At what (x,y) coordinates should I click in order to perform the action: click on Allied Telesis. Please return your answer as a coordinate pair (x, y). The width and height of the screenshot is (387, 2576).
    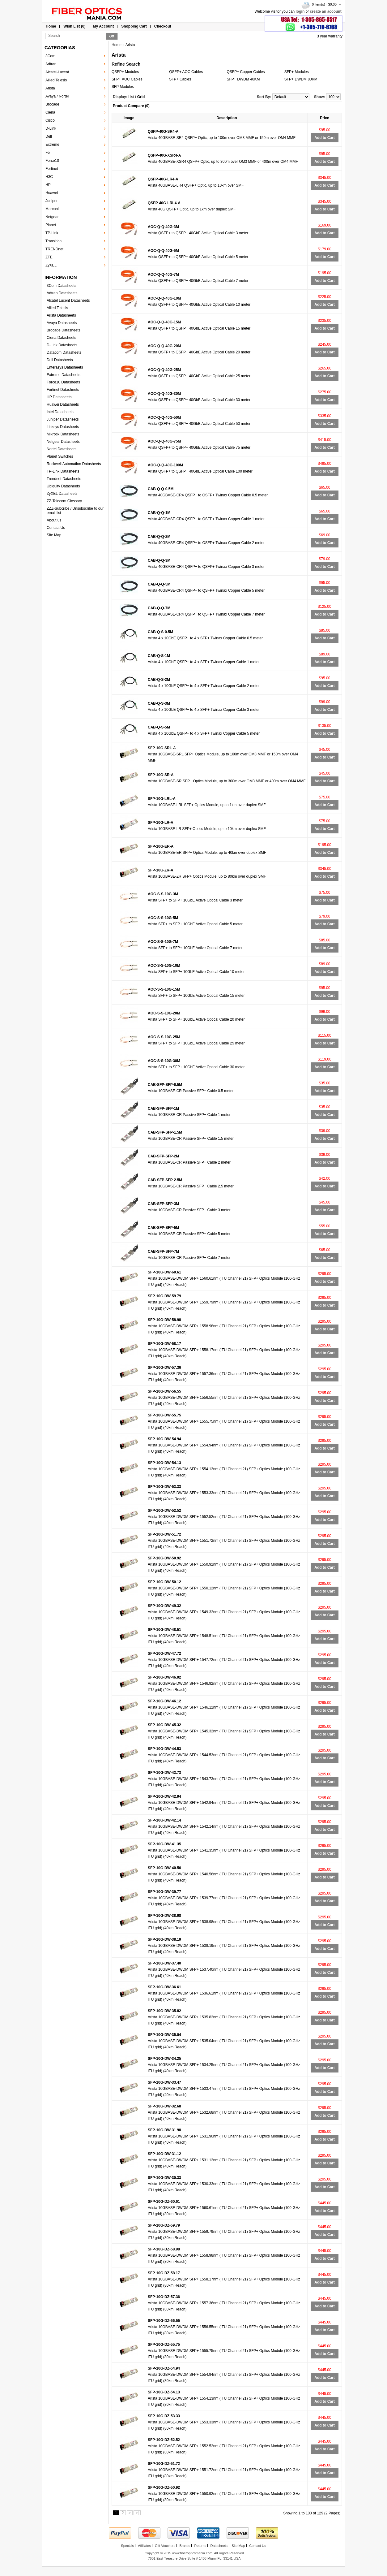
    Looking at the image, I should click on (56, 80).